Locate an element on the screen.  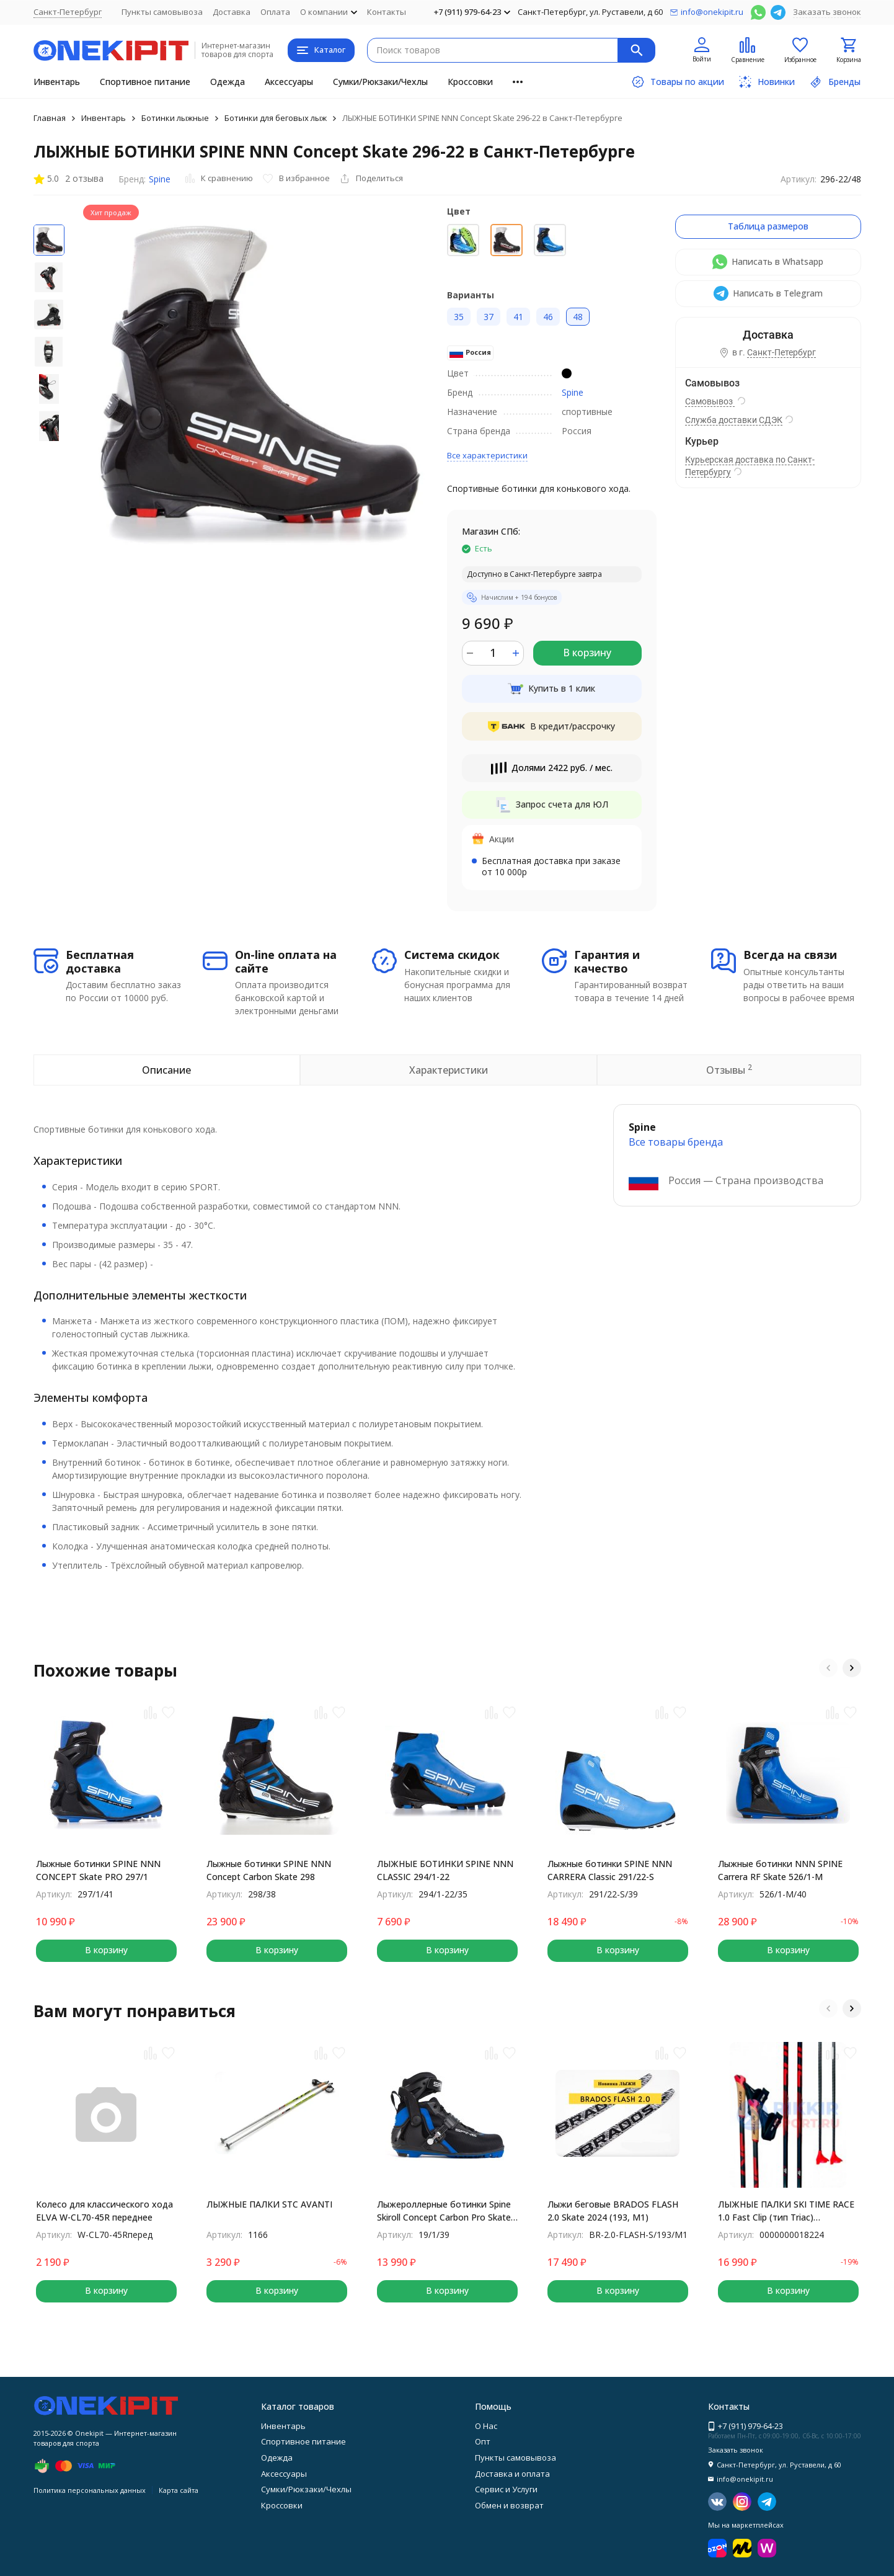
Аксессуары is located at coordinates (289, 81).